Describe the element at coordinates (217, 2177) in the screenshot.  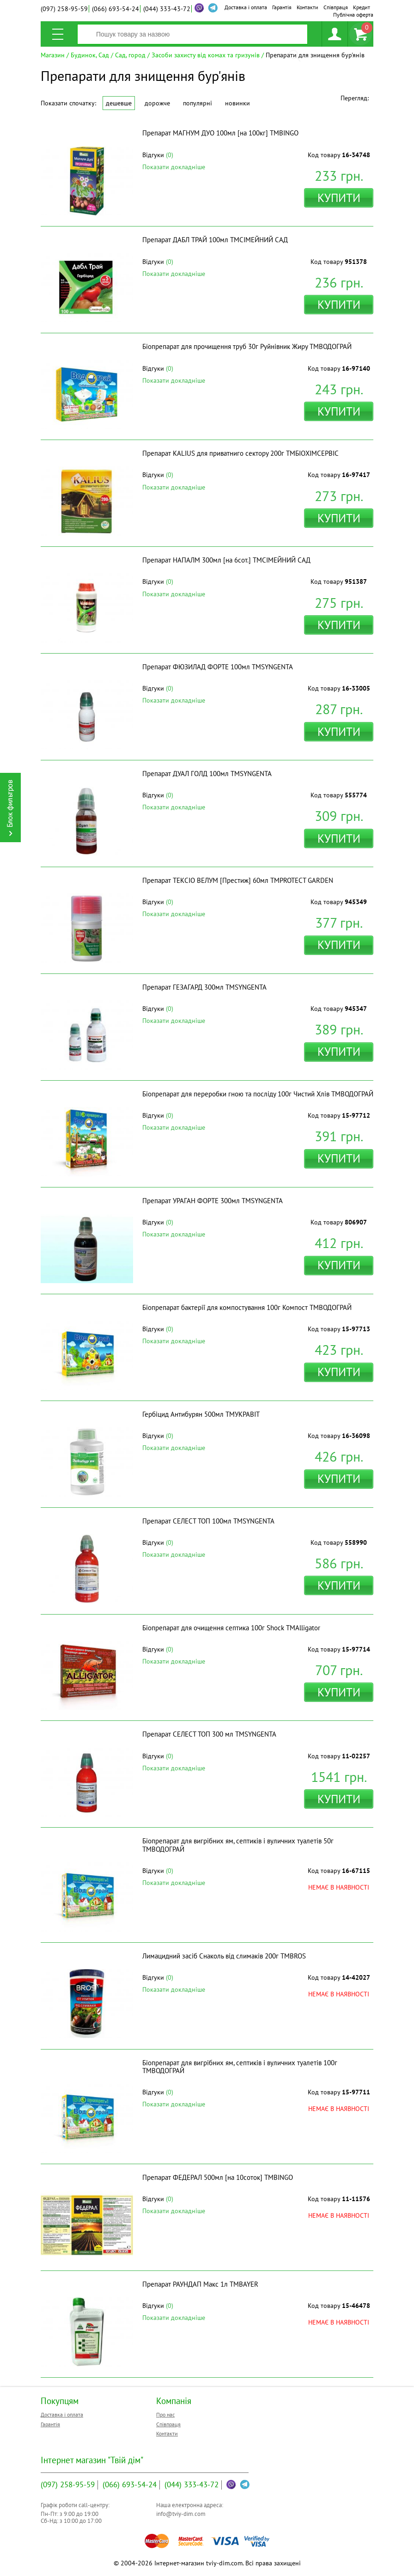
I see `Препарат ФЕДЕРАЛ 500мл [на 10соток] ТМBINGO` at that location.